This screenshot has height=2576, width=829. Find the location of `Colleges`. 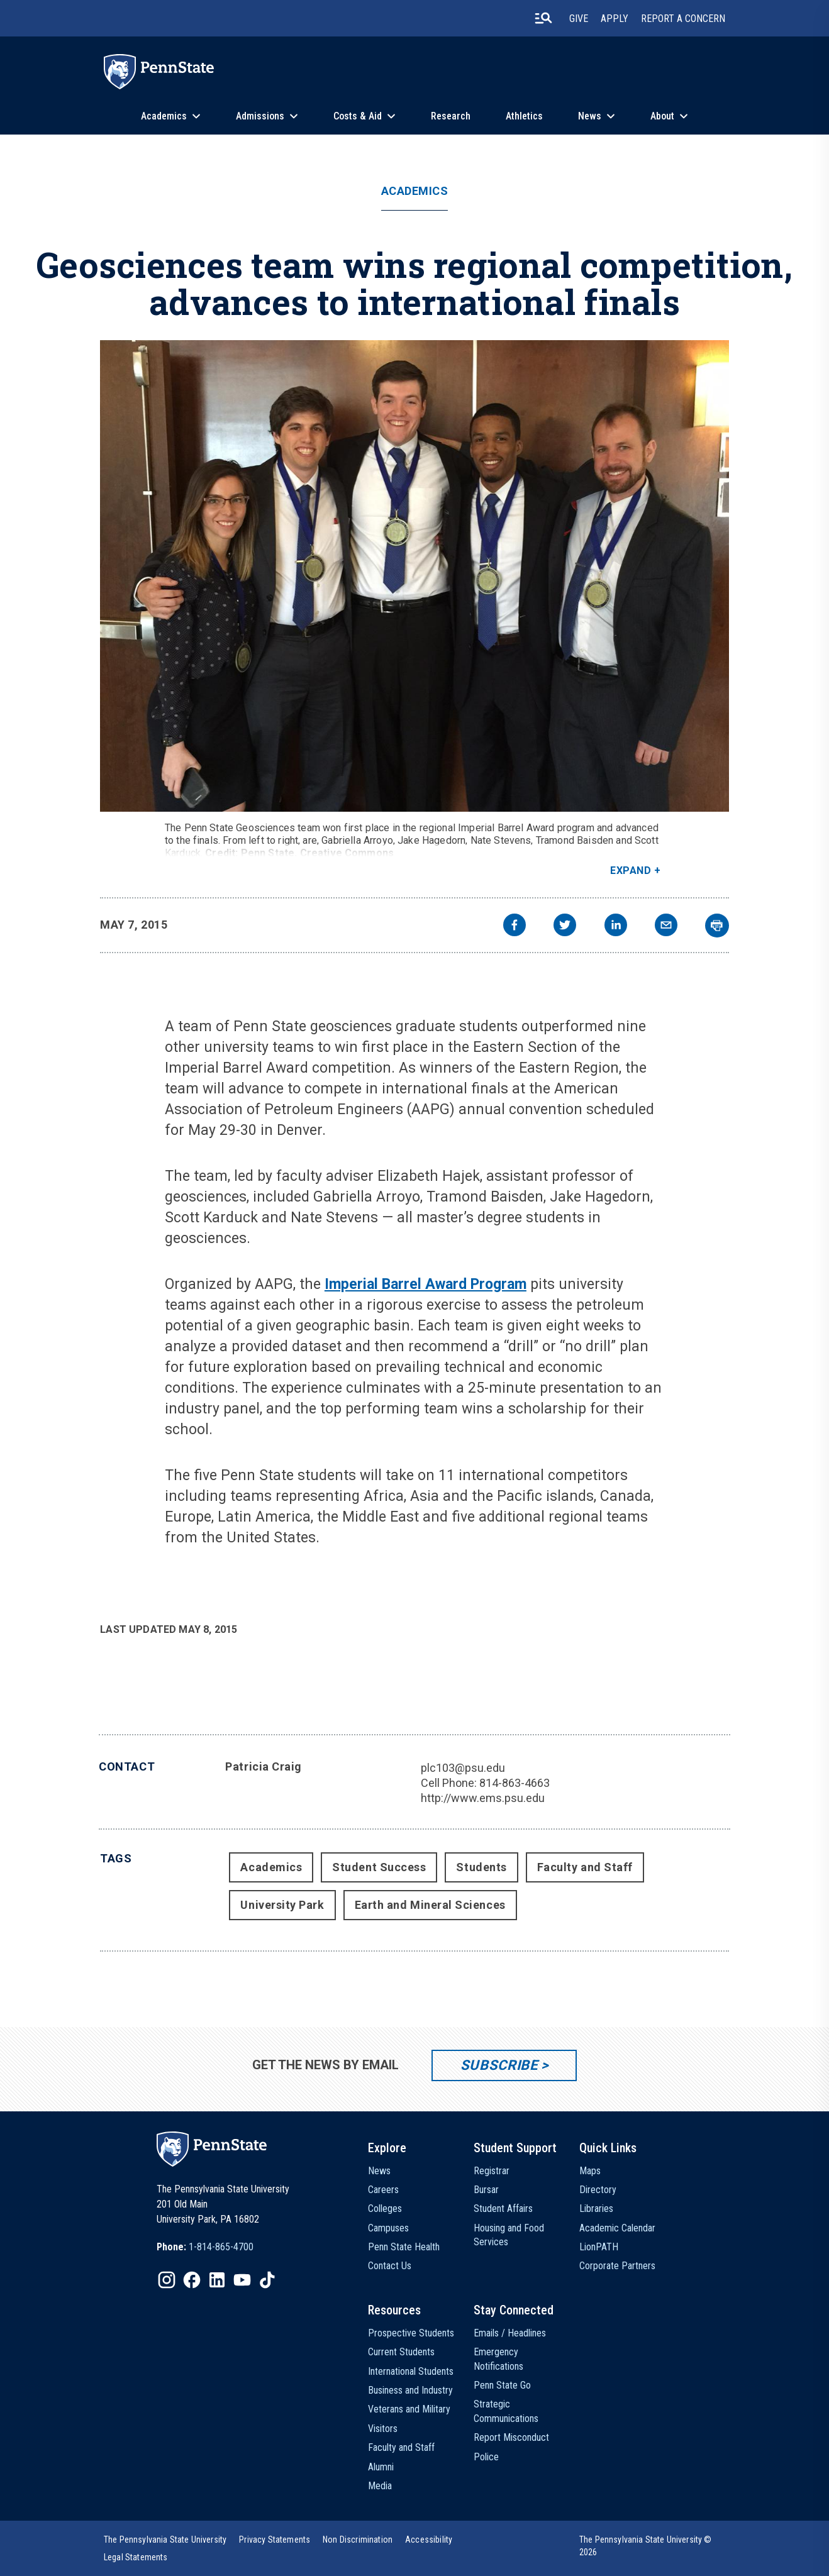

Colleges is located at coordinates (385, 2208).